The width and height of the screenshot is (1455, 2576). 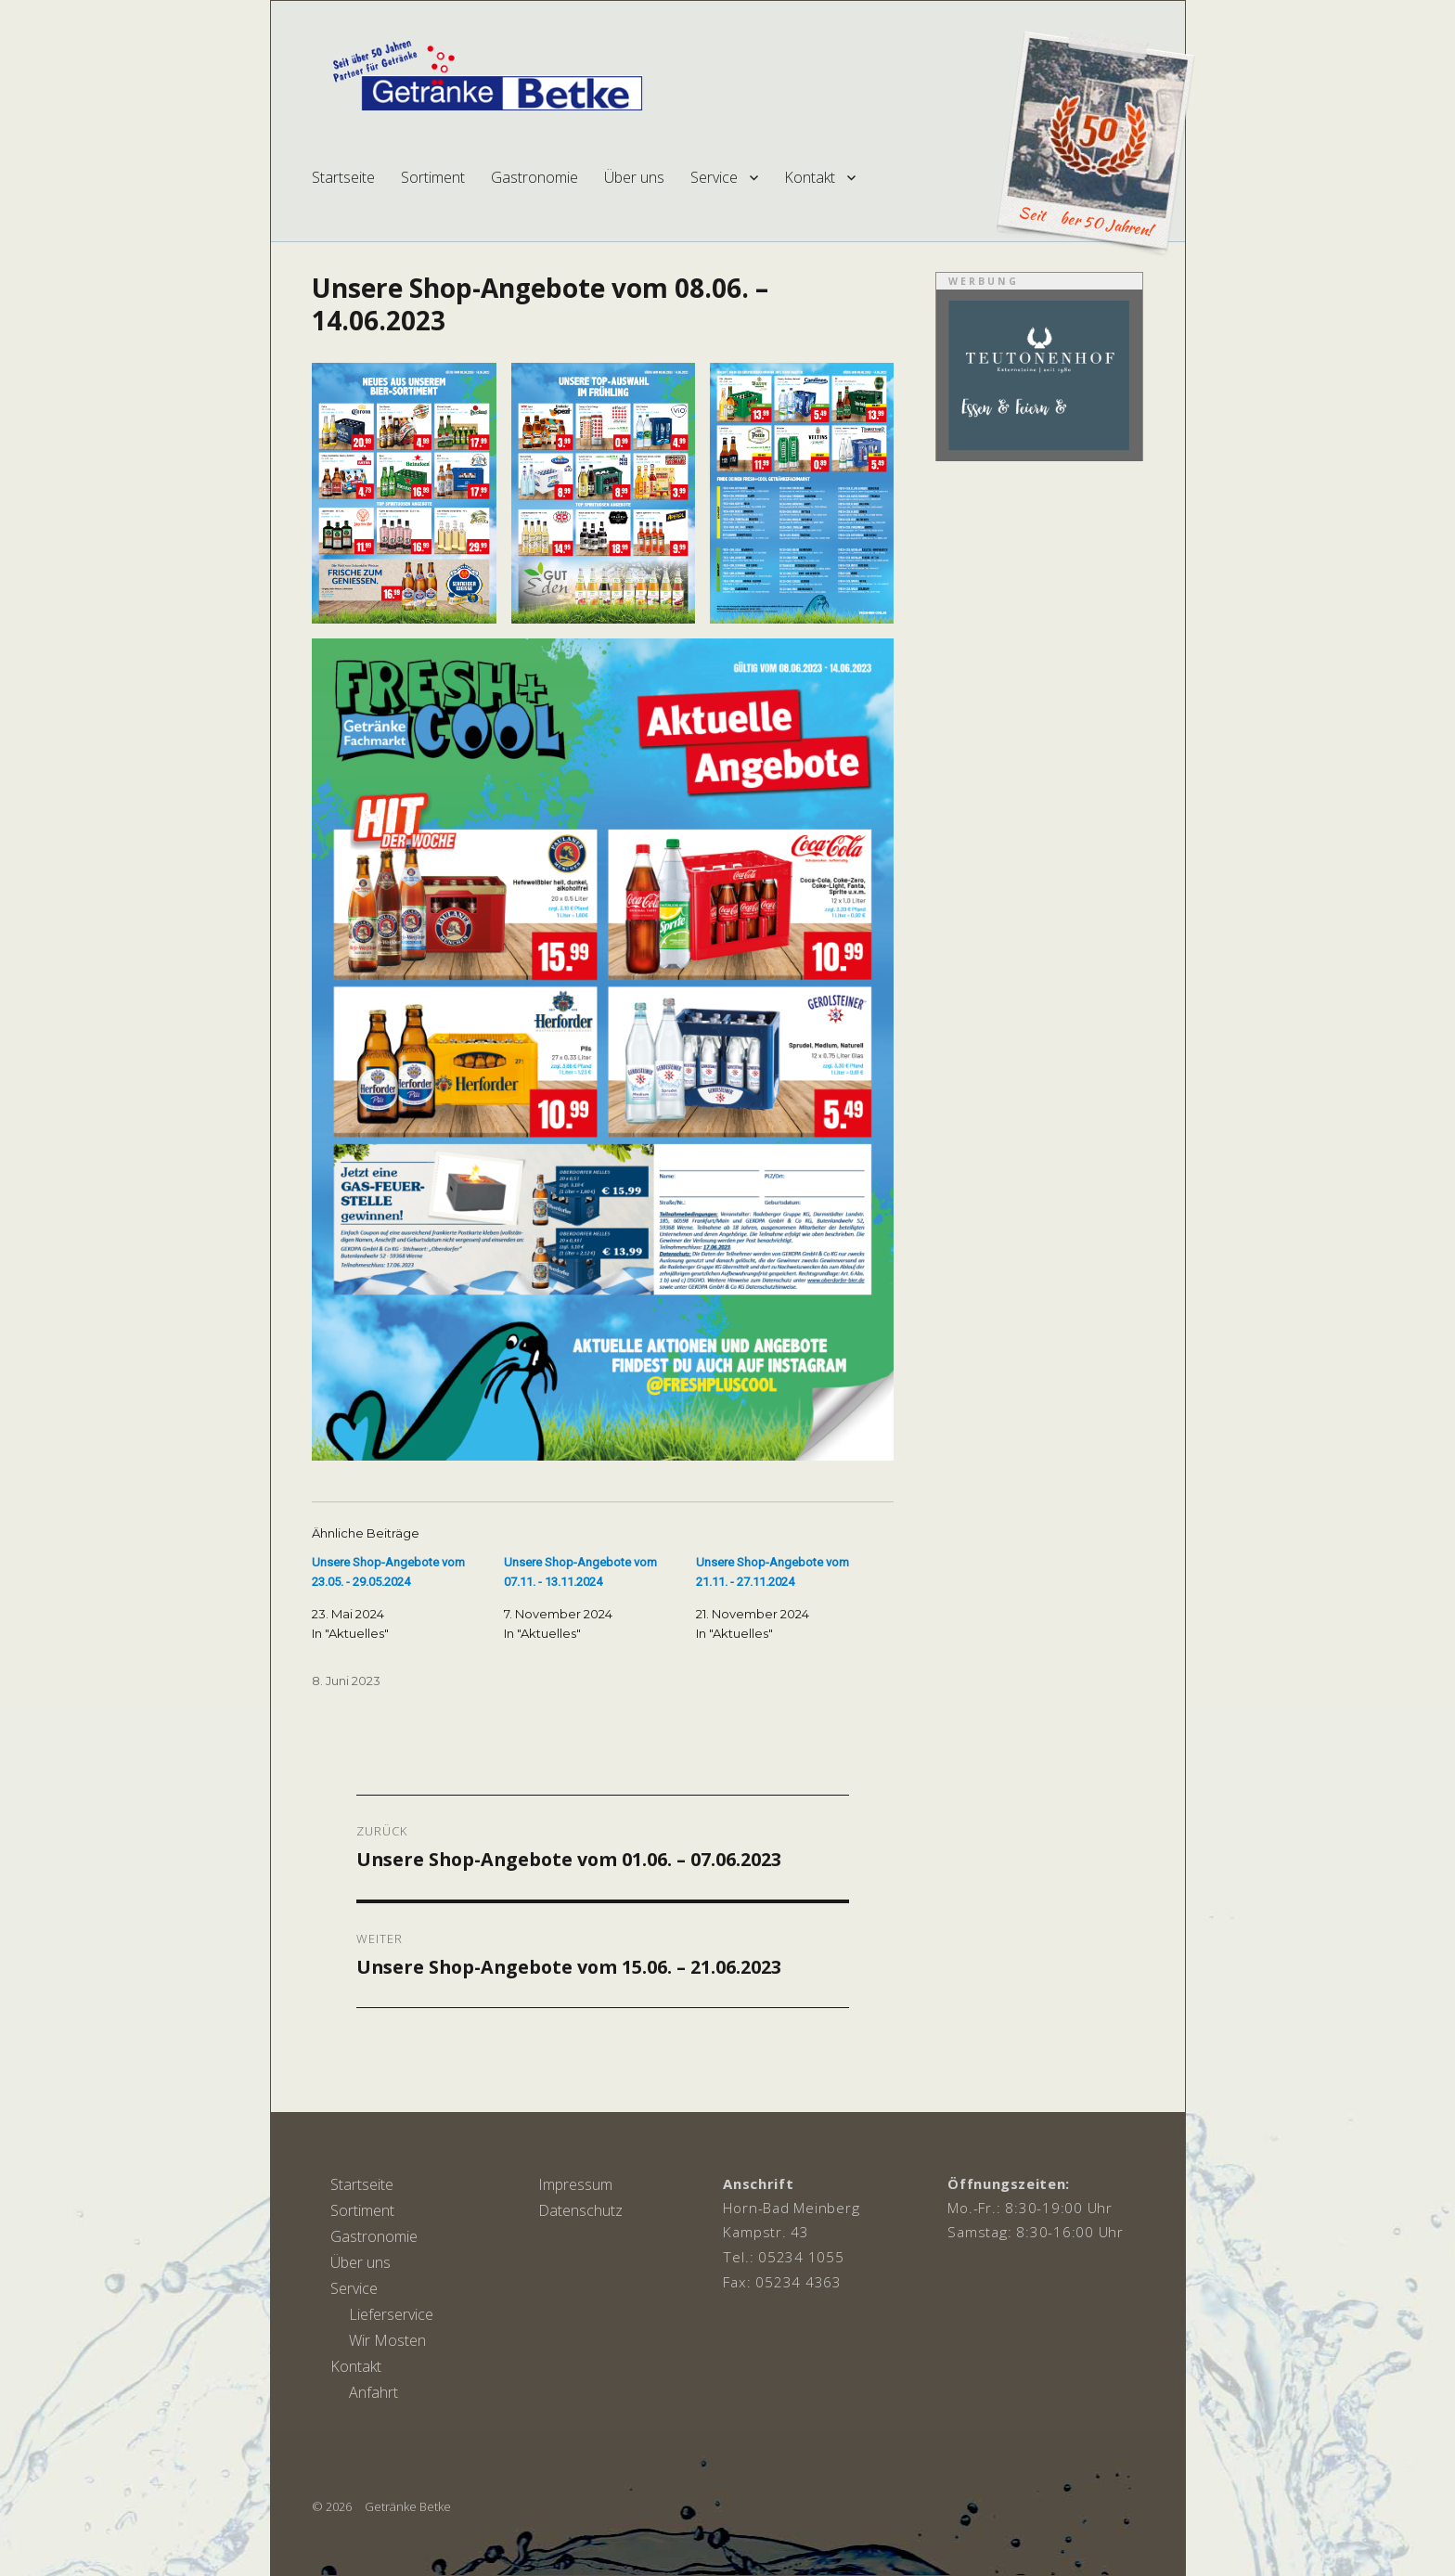 What do you see at coordinates (373, 2392) in the screenshot?
I see `Anfahrt` at bounding box center [373, 2392].